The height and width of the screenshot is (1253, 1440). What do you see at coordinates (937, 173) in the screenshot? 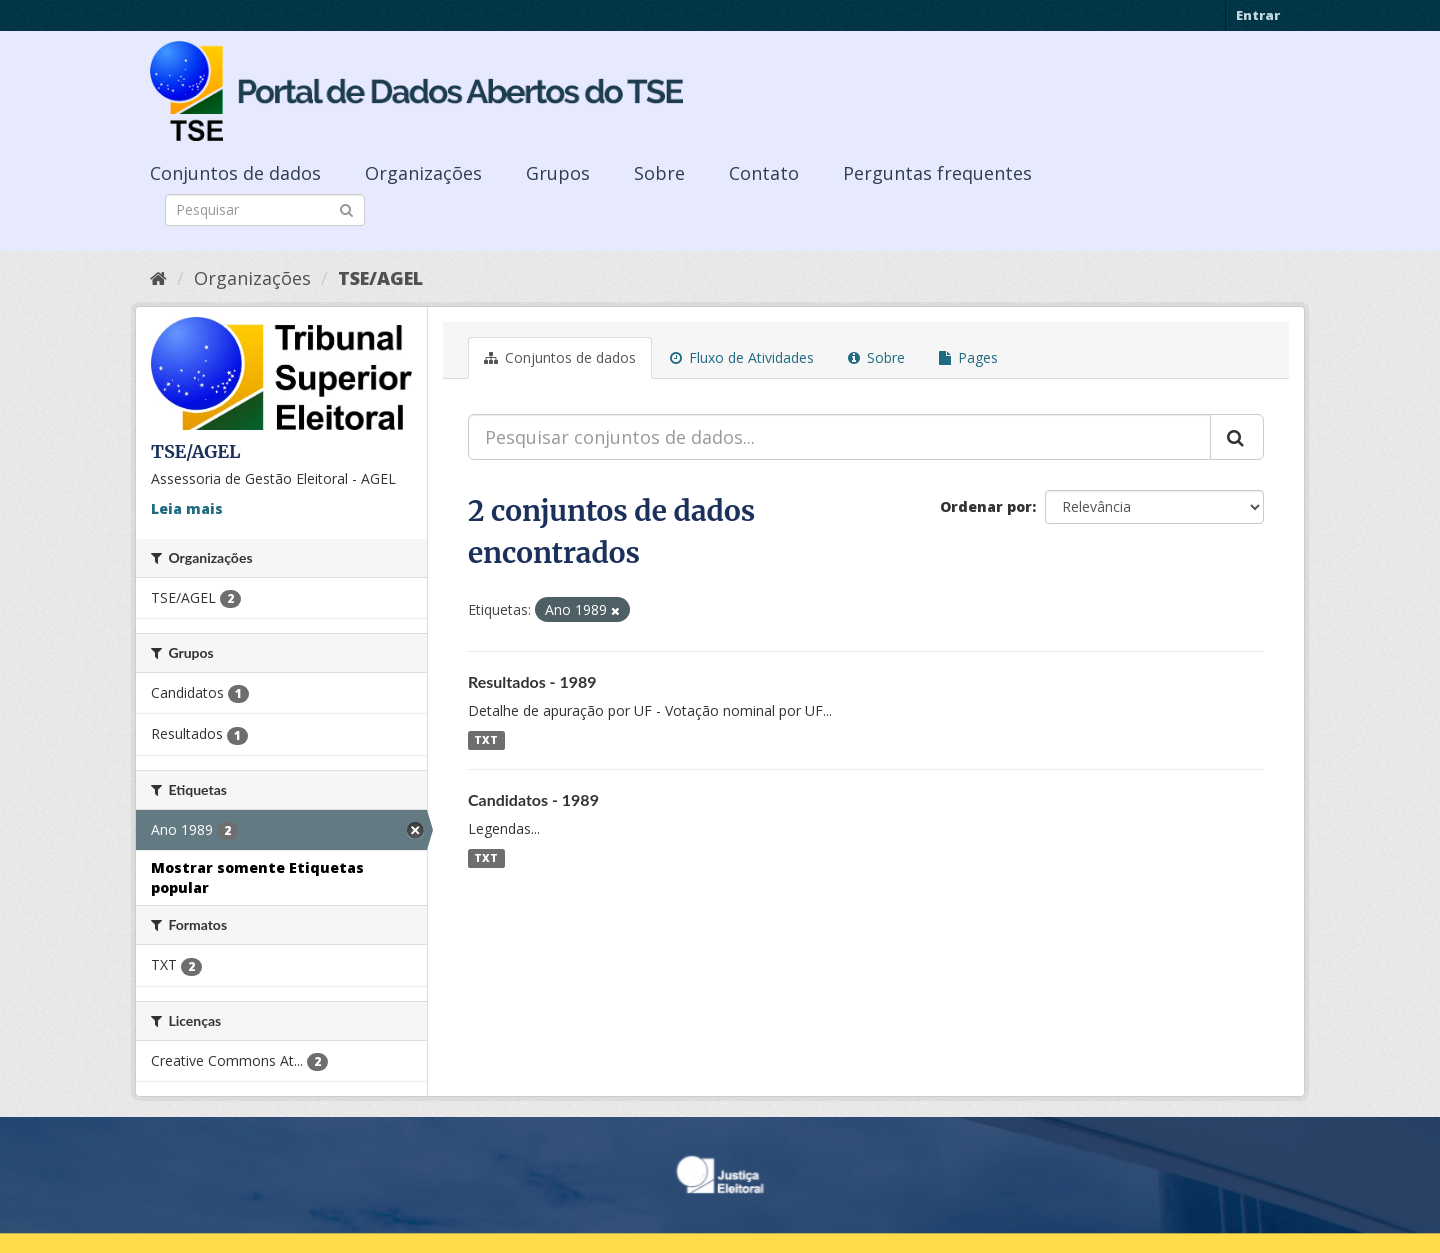
I see `Perguntas frequentes` at bounding box center [937, 173].